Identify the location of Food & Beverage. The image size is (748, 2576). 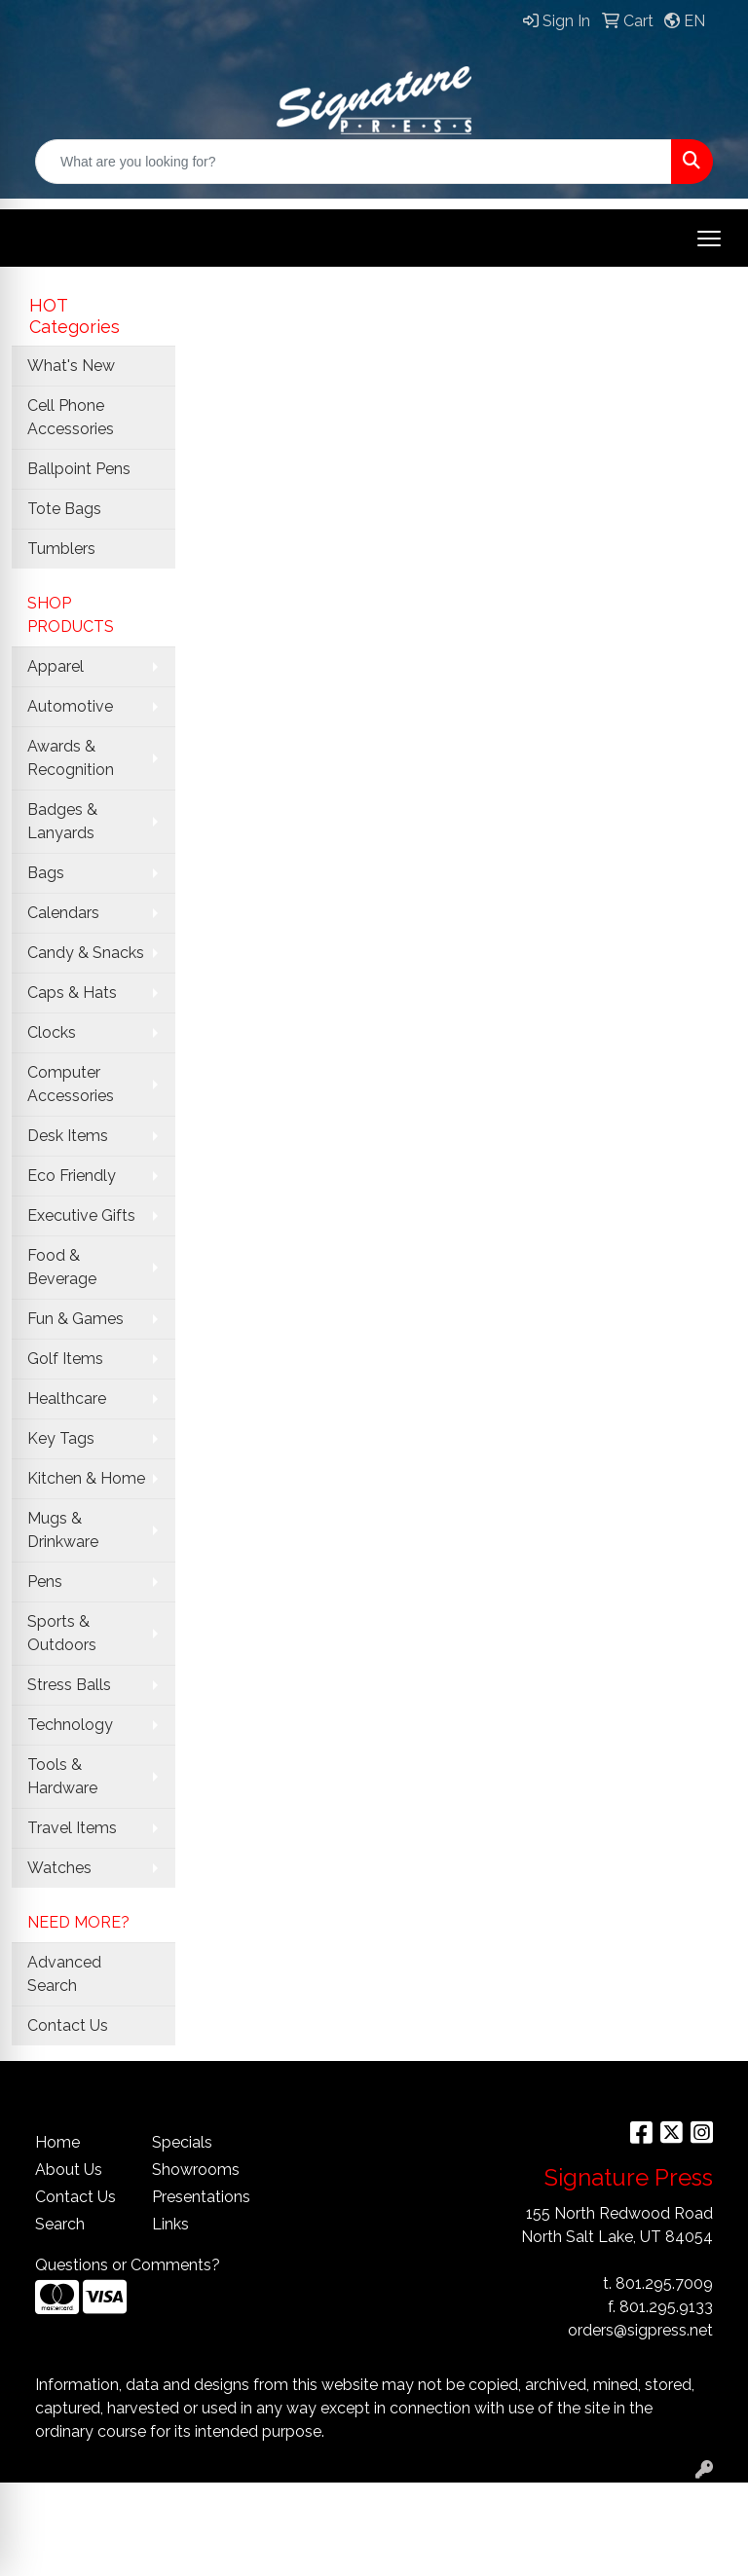
(61, 1267).